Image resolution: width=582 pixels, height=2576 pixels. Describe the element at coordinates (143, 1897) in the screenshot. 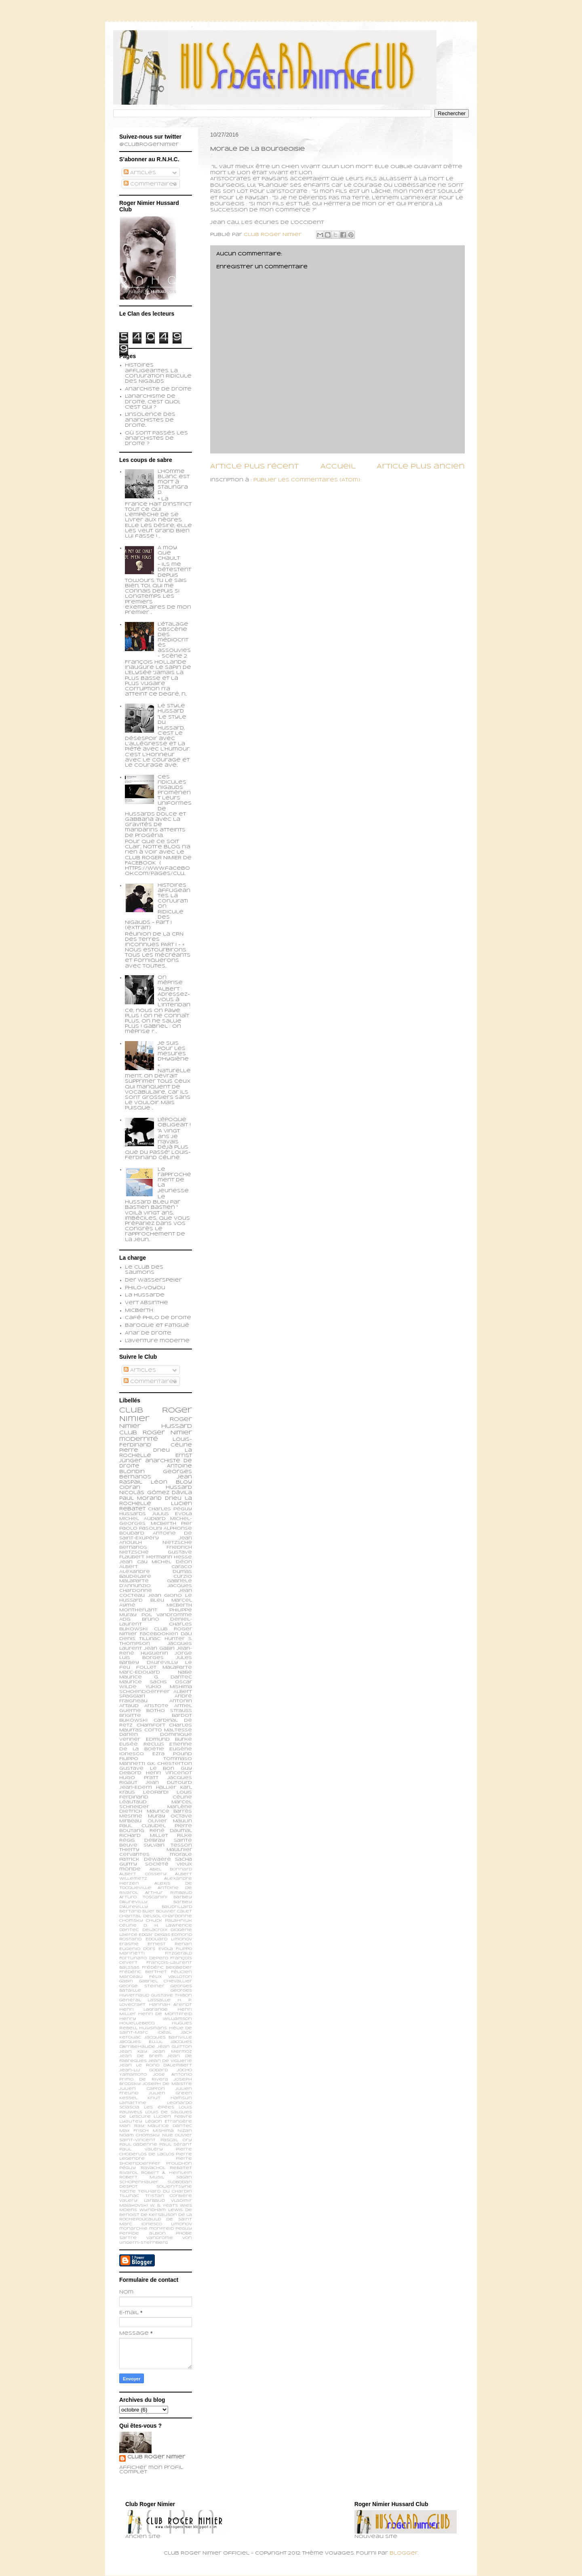

I see `Arturo Toscanini` at that location.